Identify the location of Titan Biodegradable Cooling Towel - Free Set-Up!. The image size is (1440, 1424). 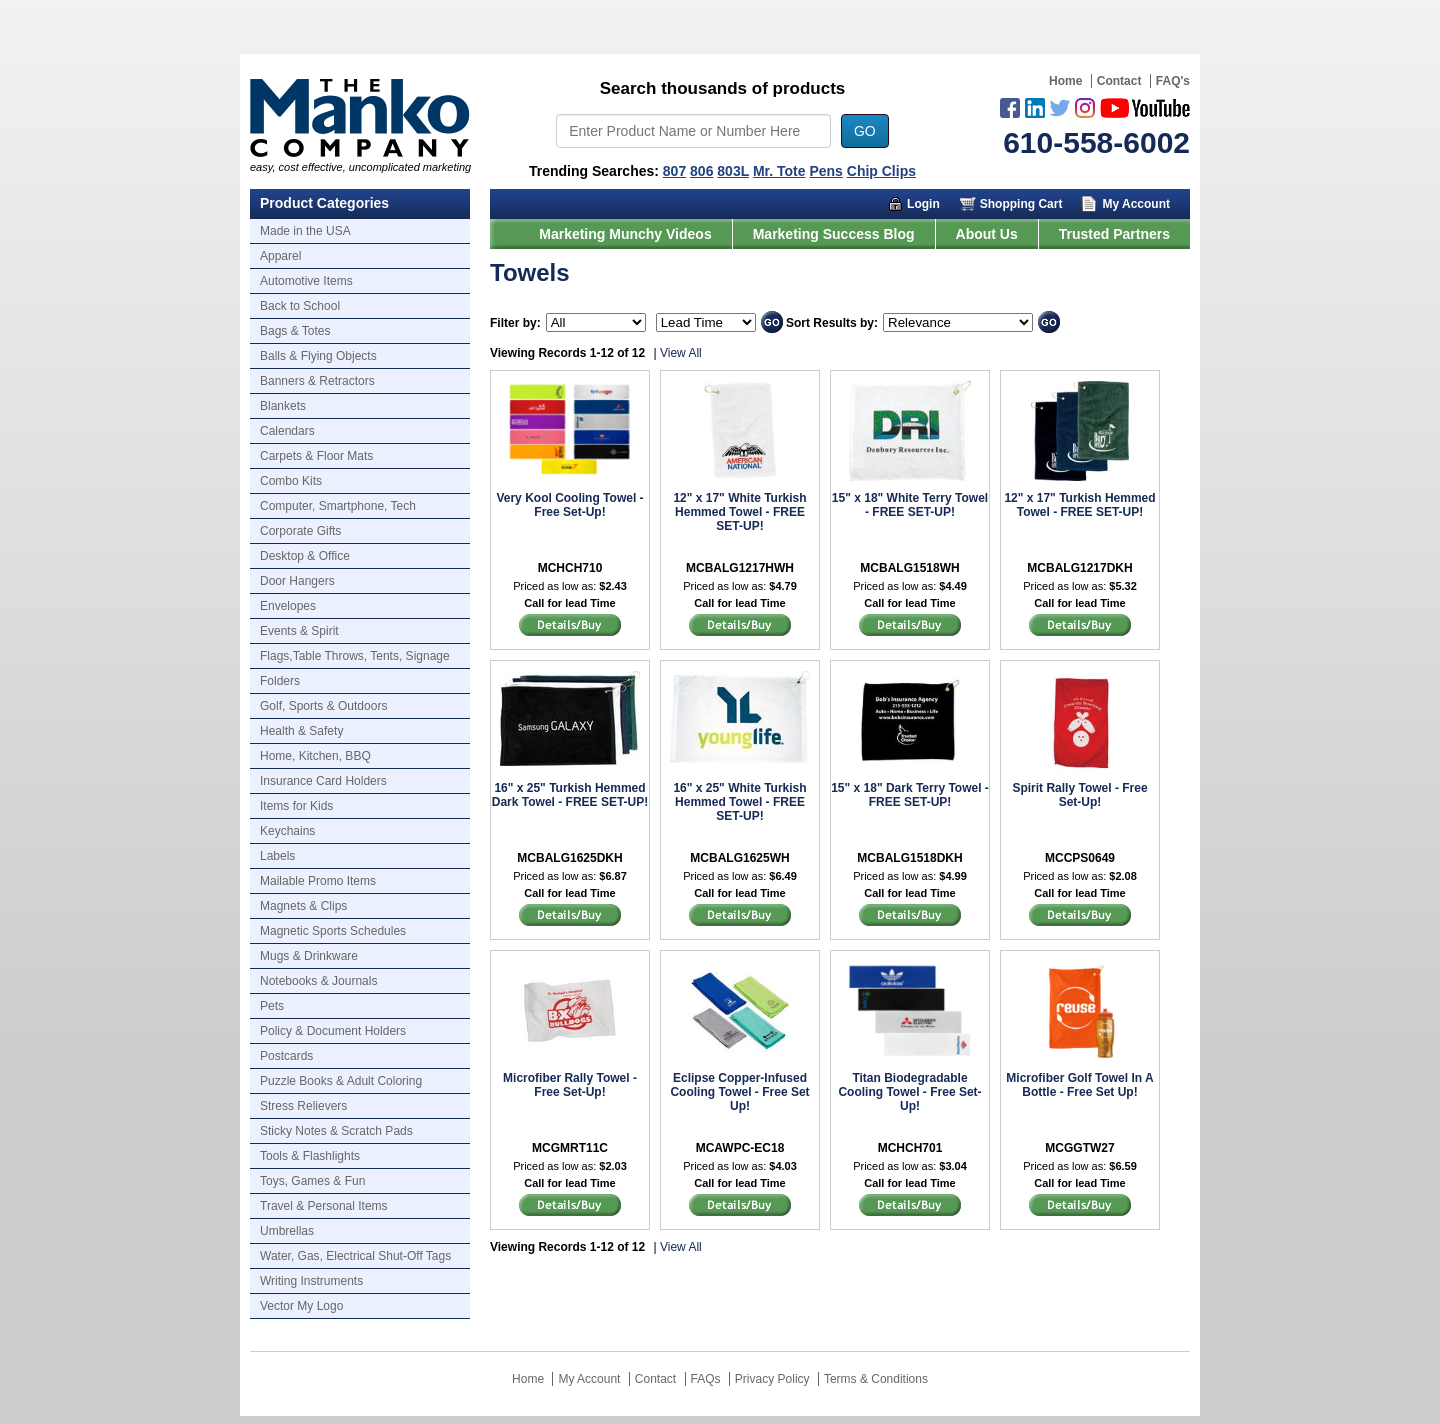
(909, 1092).